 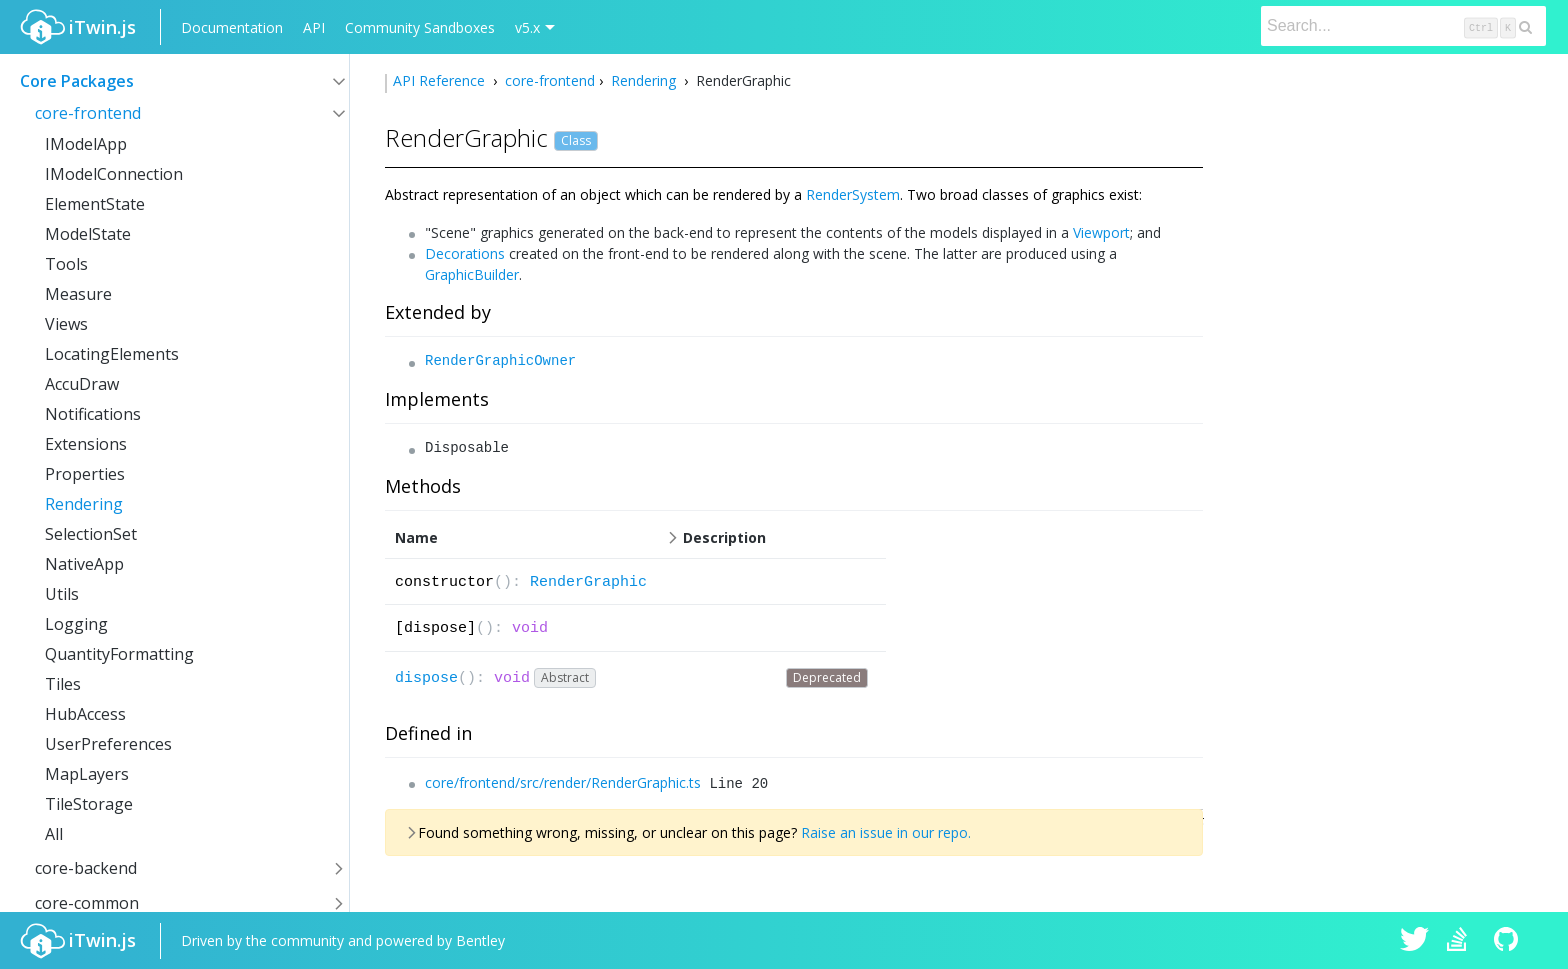 I want to click on Documentation, so click(x=232, y=27).